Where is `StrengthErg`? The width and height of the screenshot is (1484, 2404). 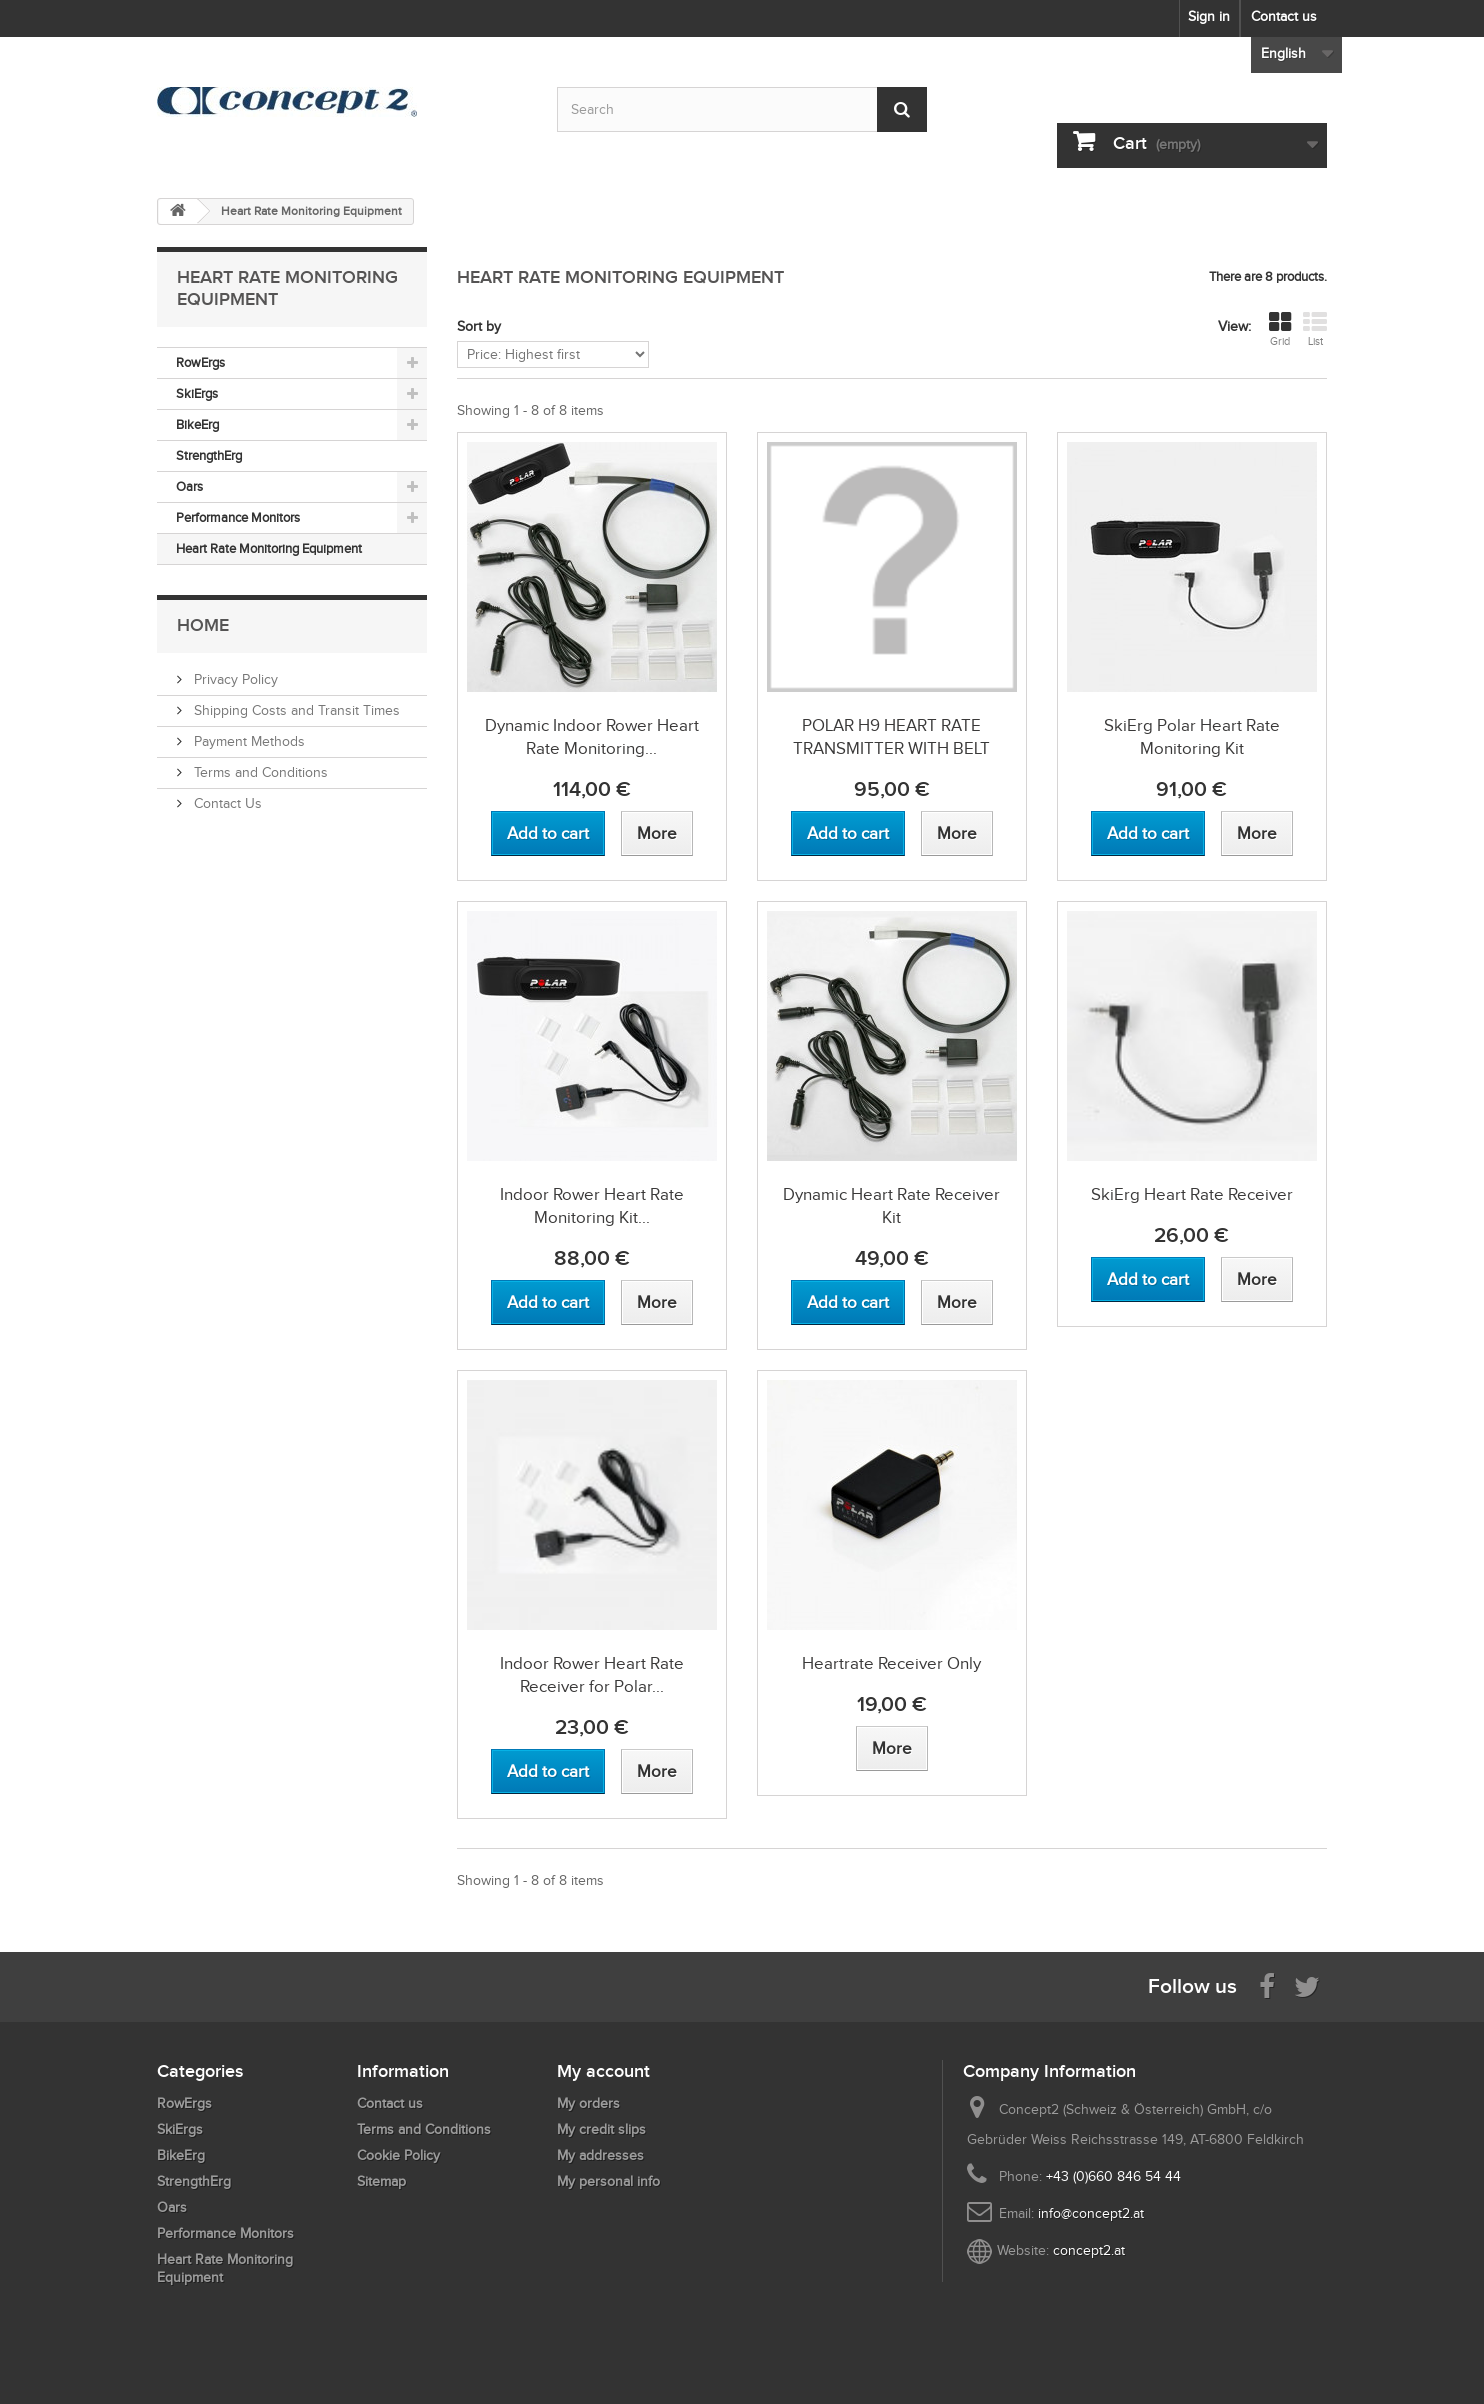
StrengthErg is located at coordinates (209, 455).